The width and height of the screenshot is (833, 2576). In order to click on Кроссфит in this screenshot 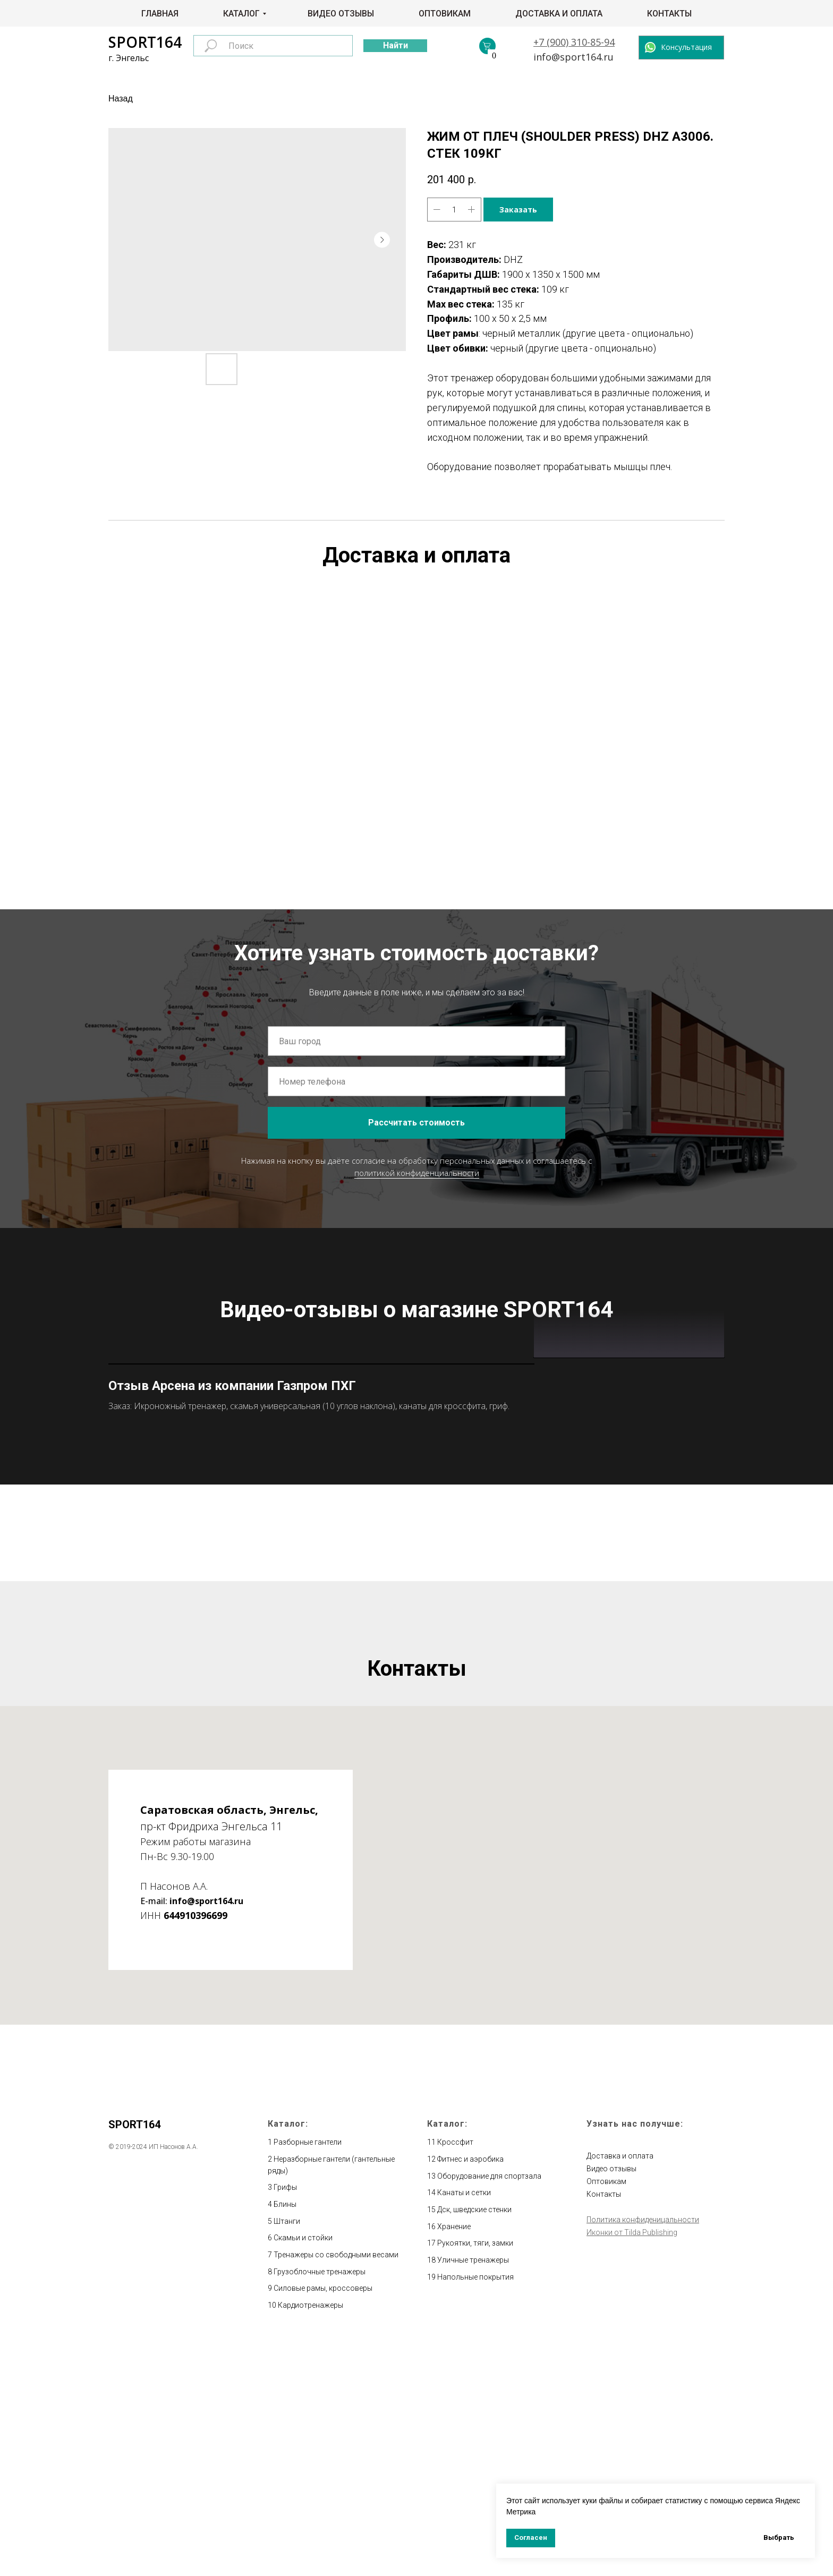, I will do `click(455, 2374)`.